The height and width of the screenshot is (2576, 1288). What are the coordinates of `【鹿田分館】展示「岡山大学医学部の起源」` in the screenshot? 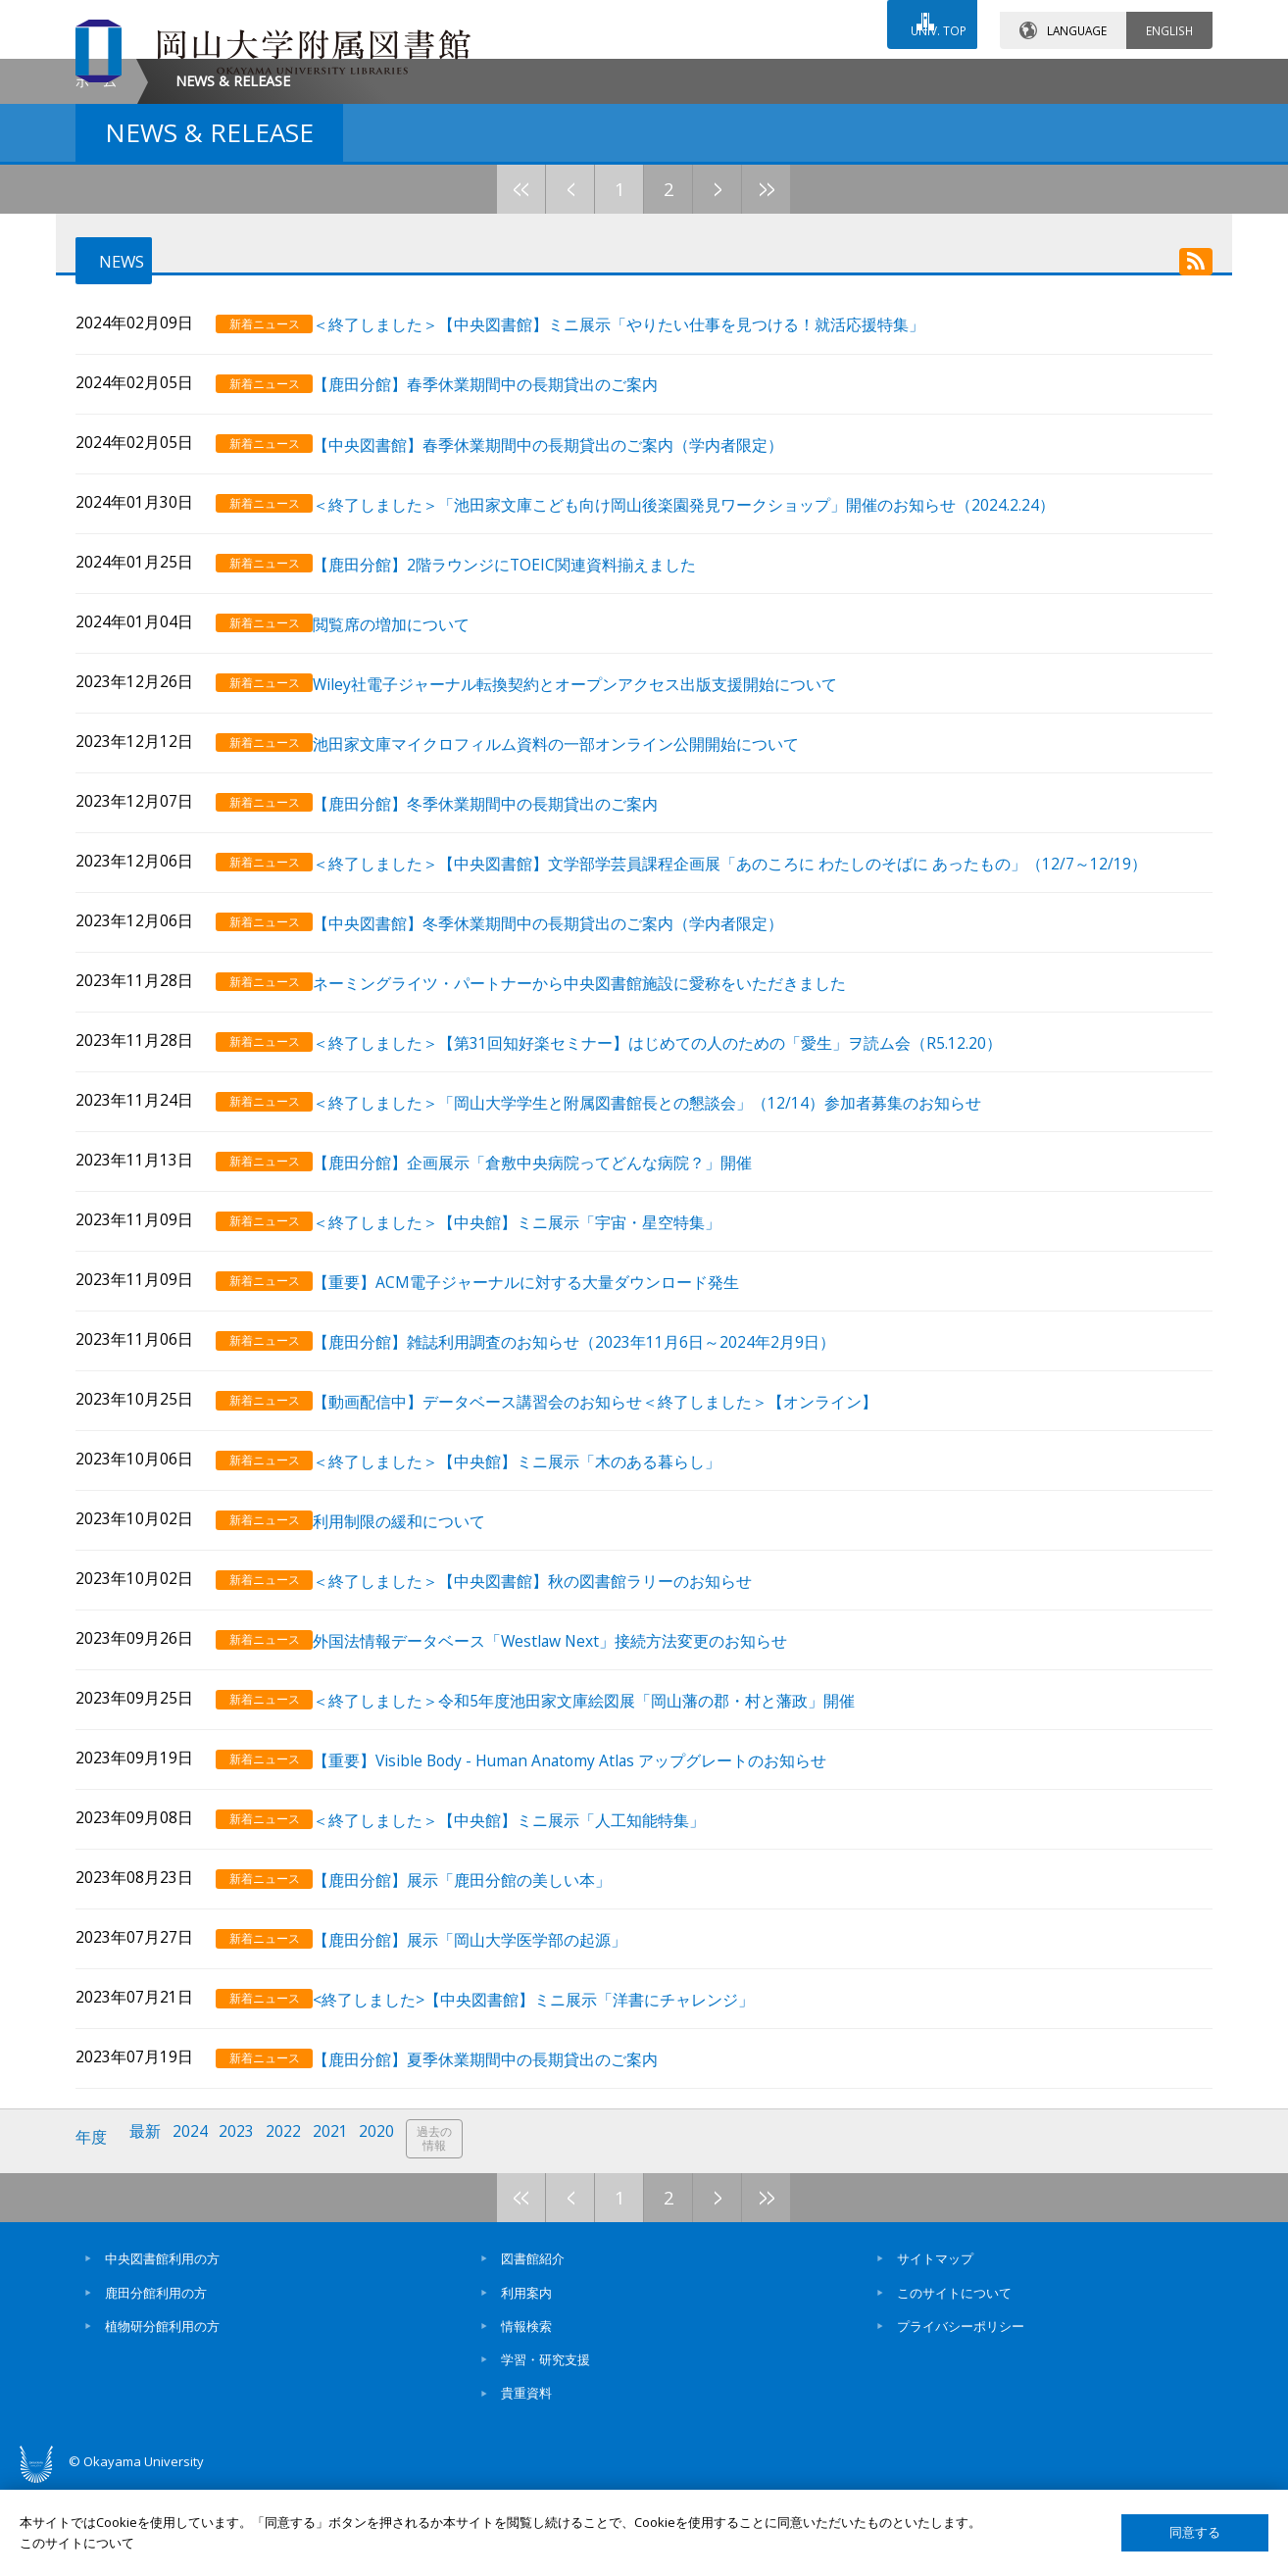 It's located at (492, 2040).